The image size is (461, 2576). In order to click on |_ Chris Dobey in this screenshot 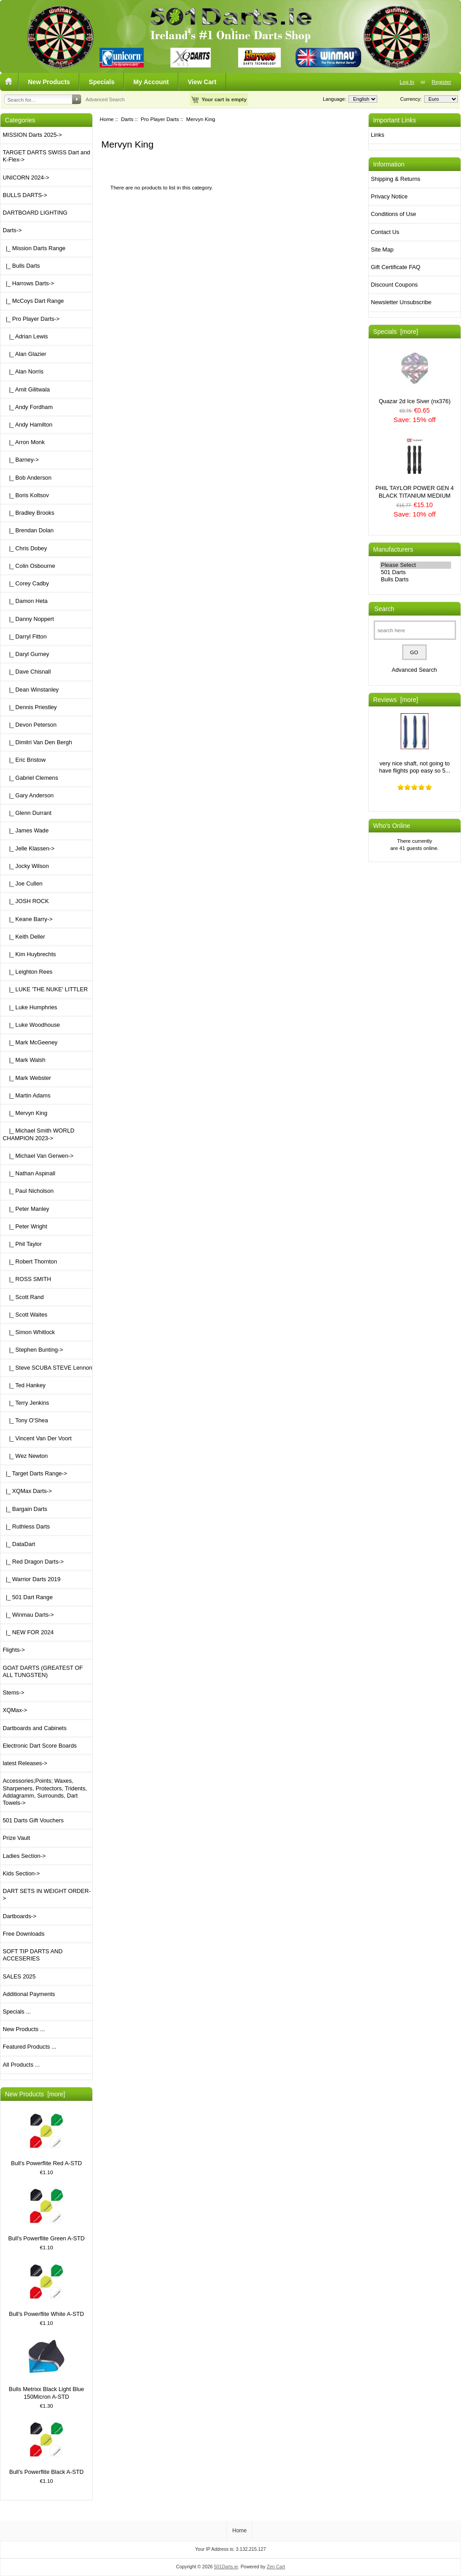, I will do `click(25, 548)`.